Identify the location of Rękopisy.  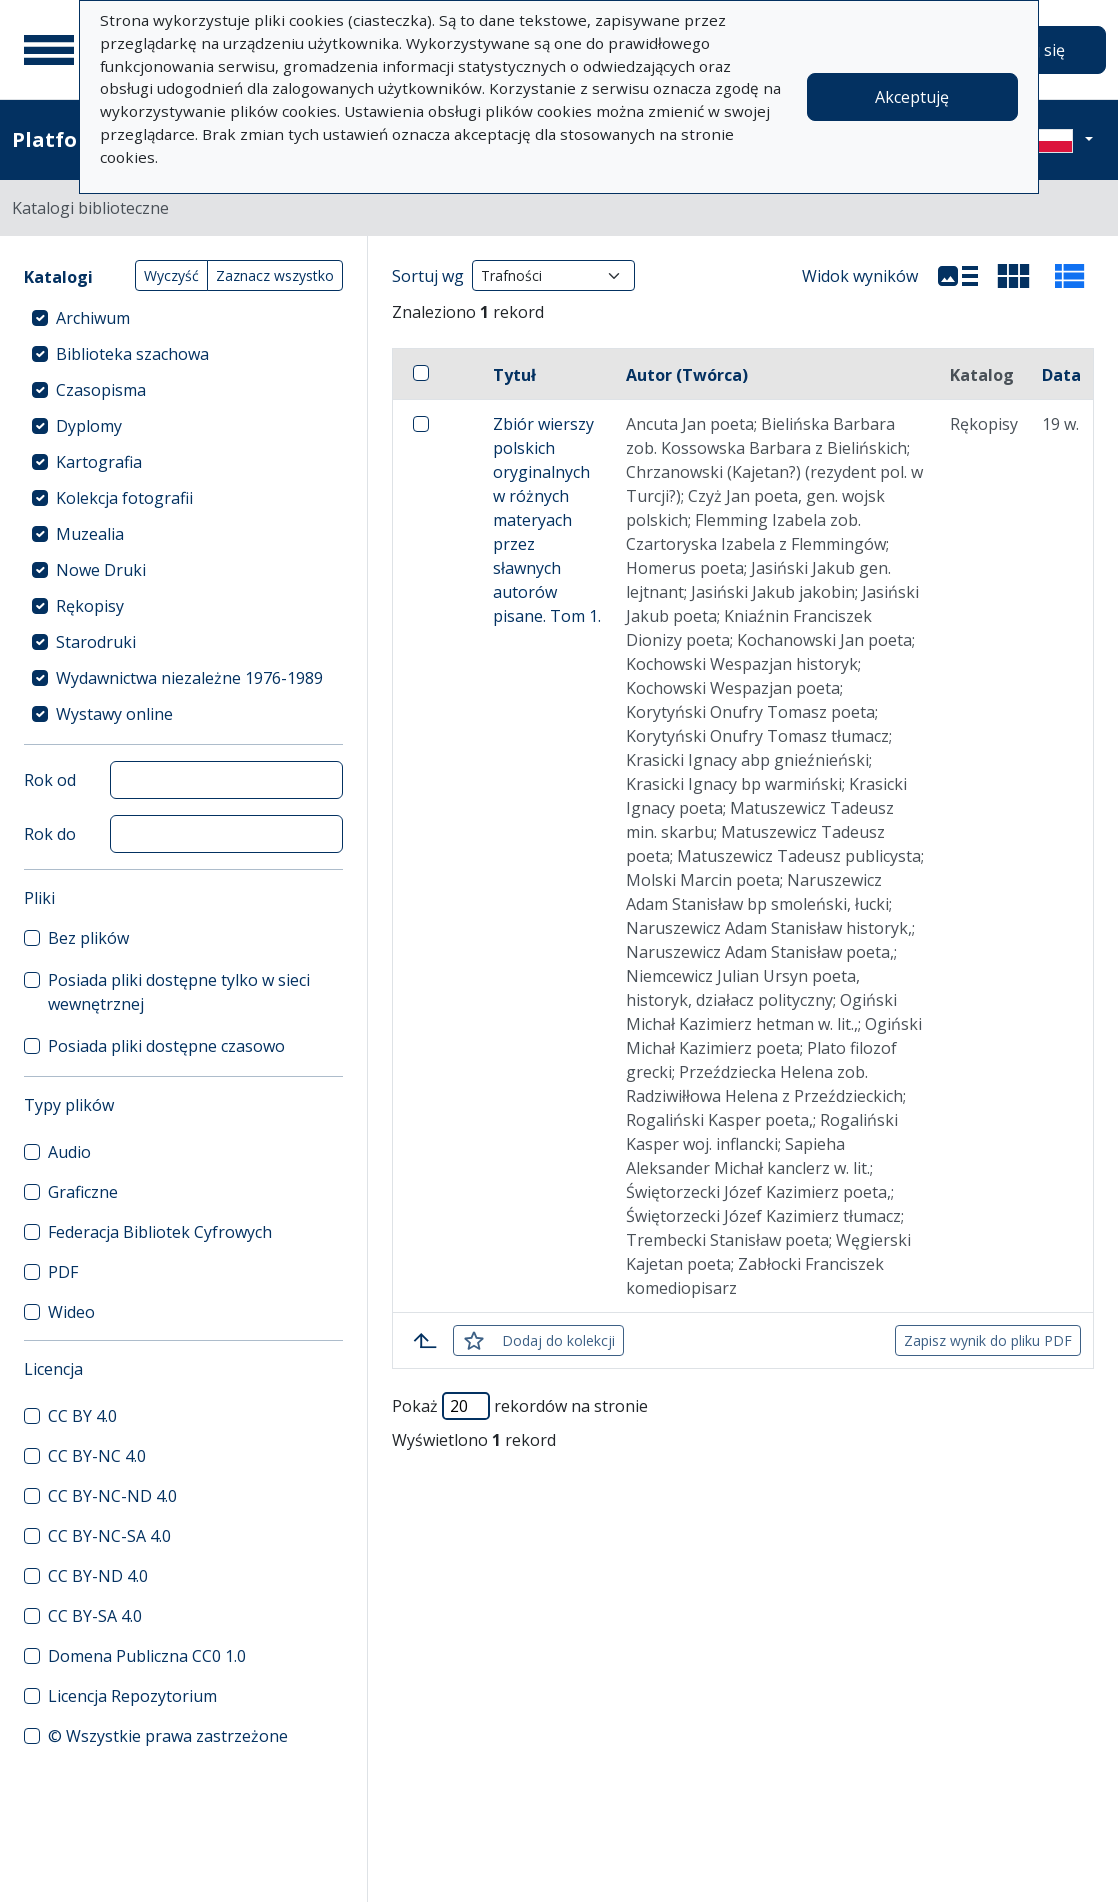
(90, 606).